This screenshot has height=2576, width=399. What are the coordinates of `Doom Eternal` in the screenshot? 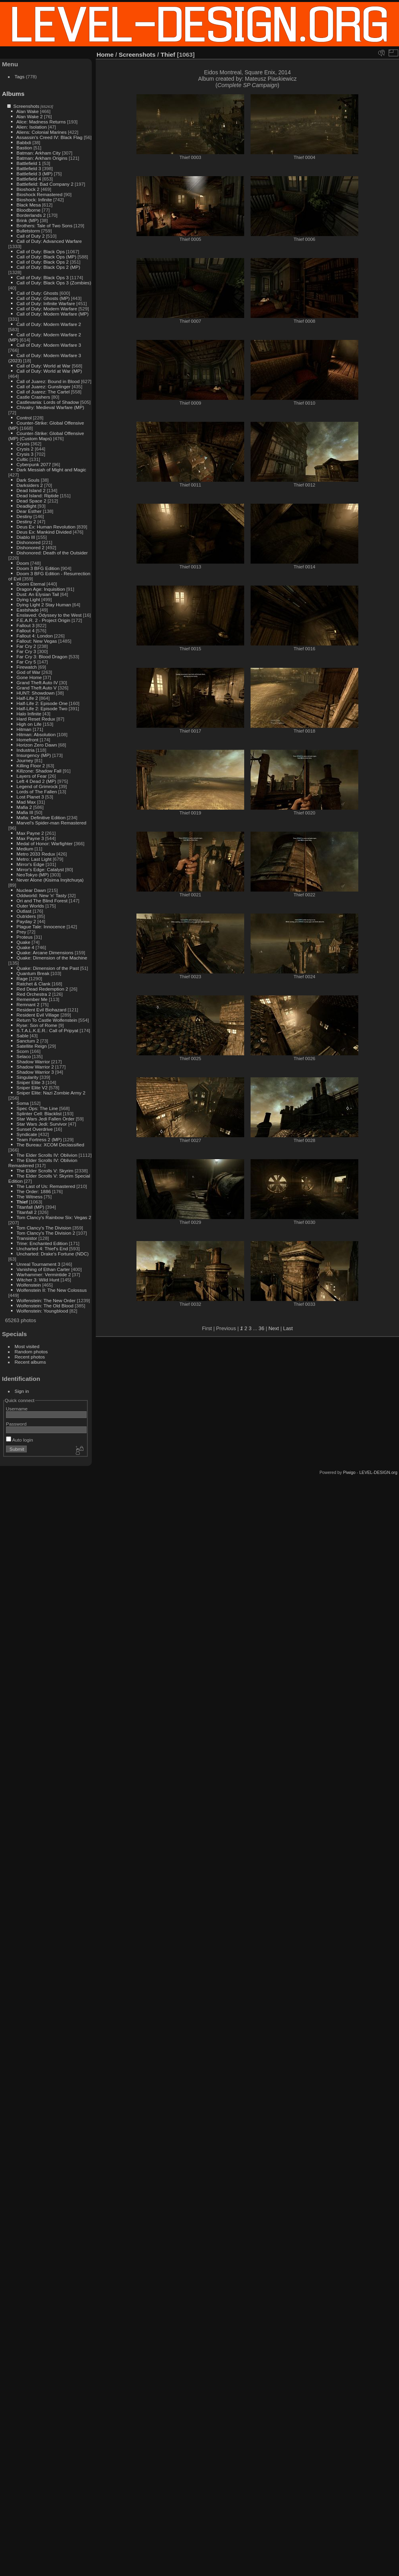 It's located at (30, 583).